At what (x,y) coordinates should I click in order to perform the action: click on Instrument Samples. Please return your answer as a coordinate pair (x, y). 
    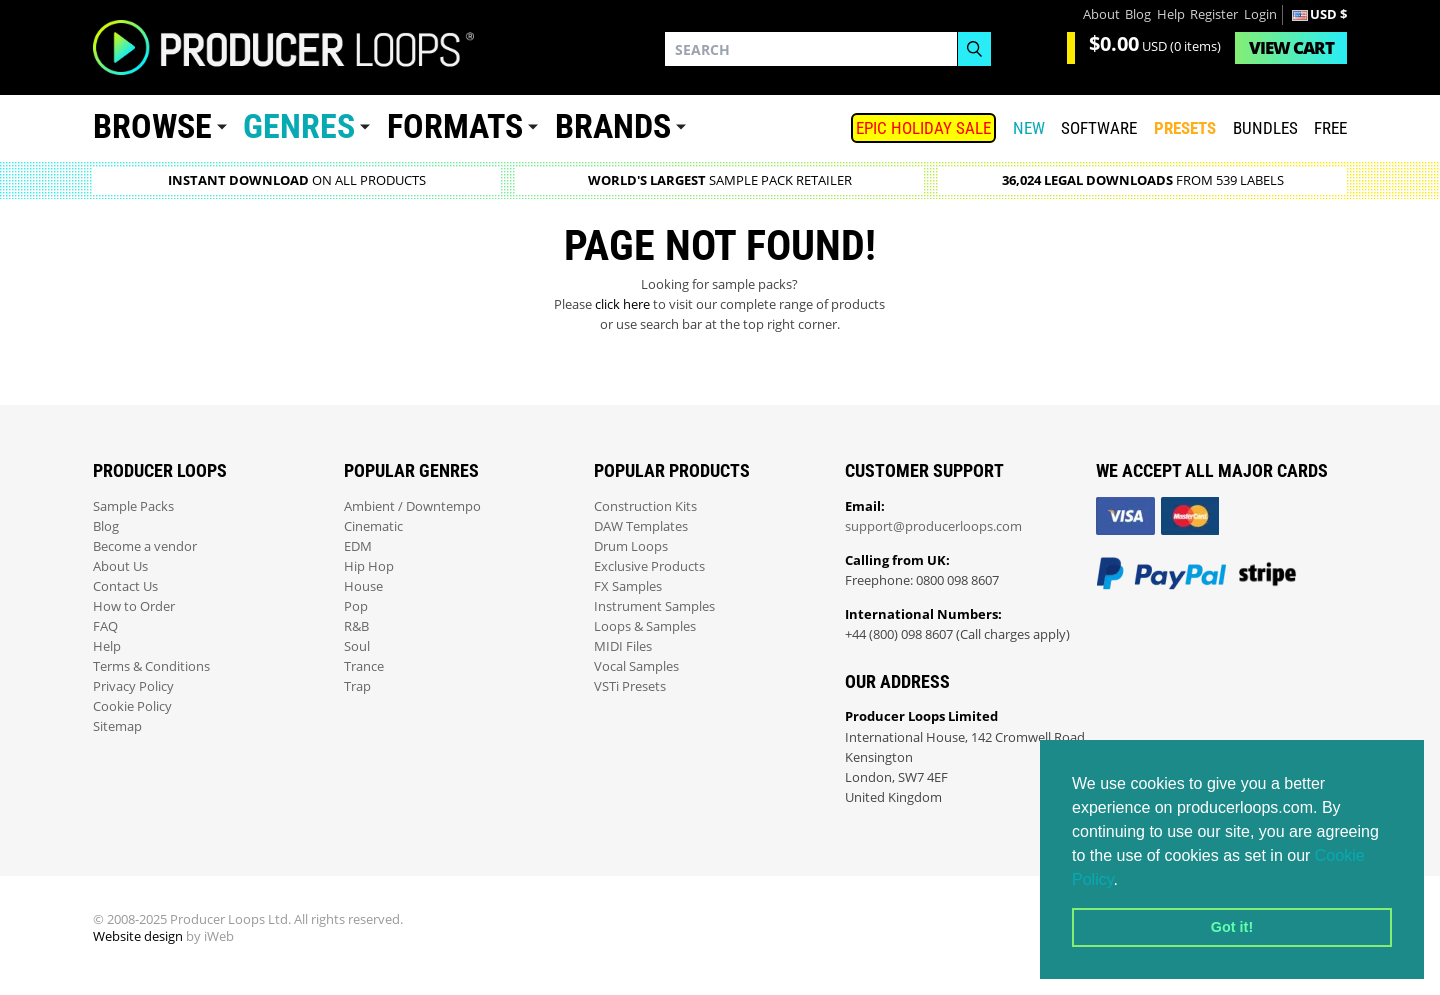
    Looking at the image, I should click on (654, 606).